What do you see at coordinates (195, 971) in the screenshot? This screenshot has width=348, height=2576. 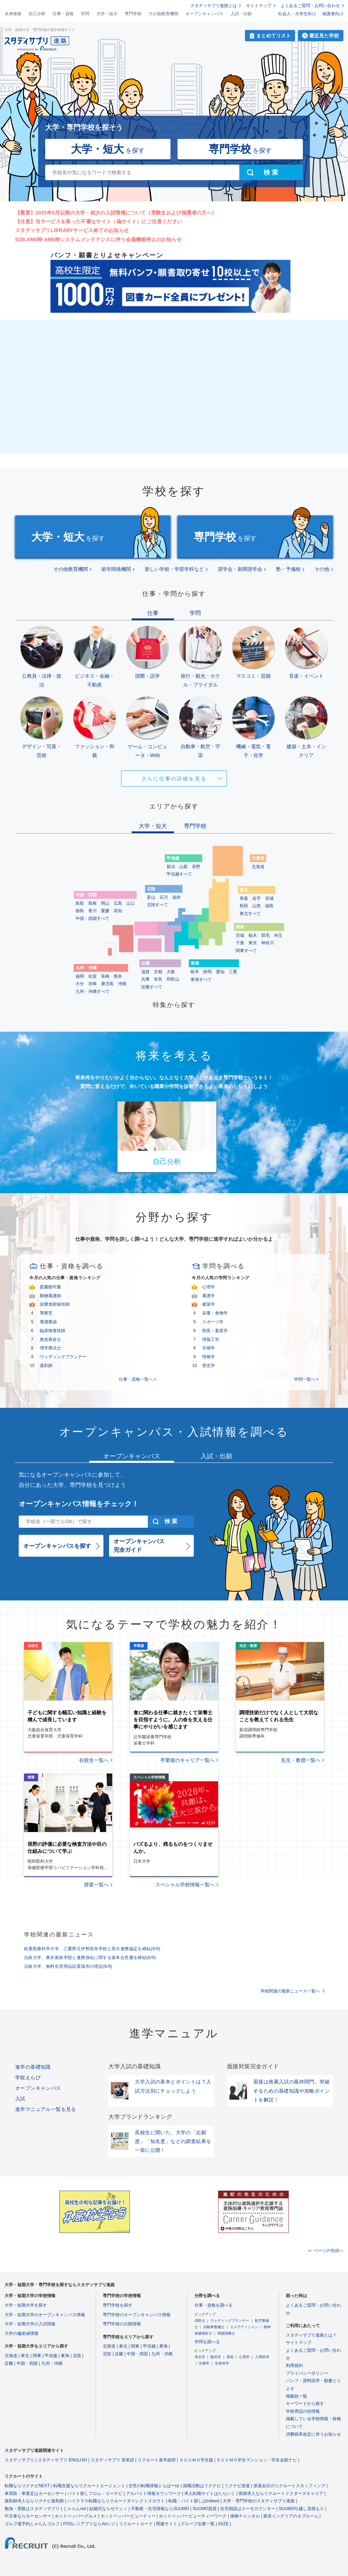 I see `岐阜` at bounding box center [195, 971].